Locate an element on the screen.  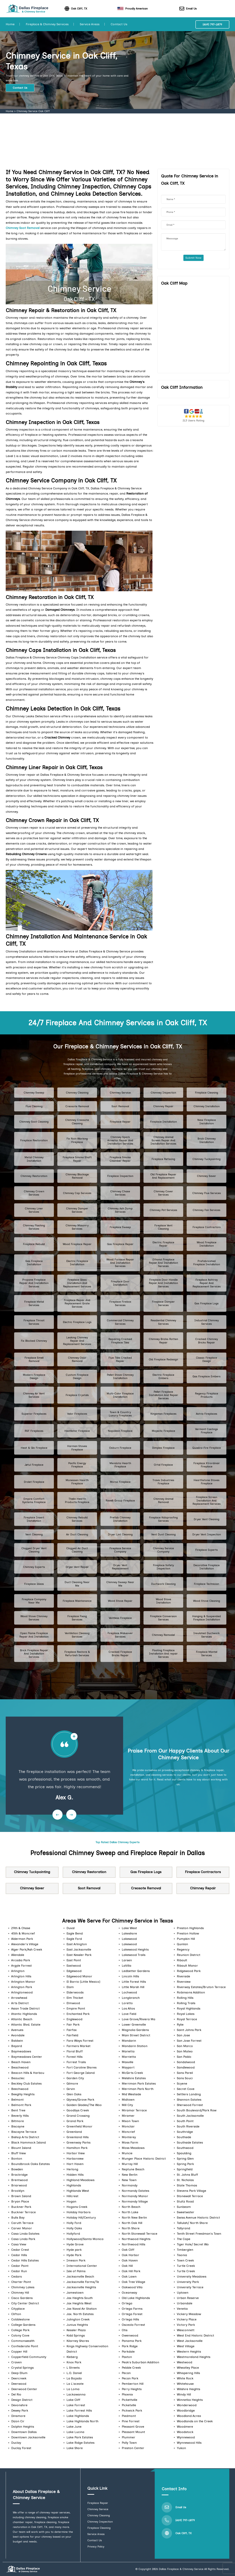
Ribault is located at coordinates (182, 1960).